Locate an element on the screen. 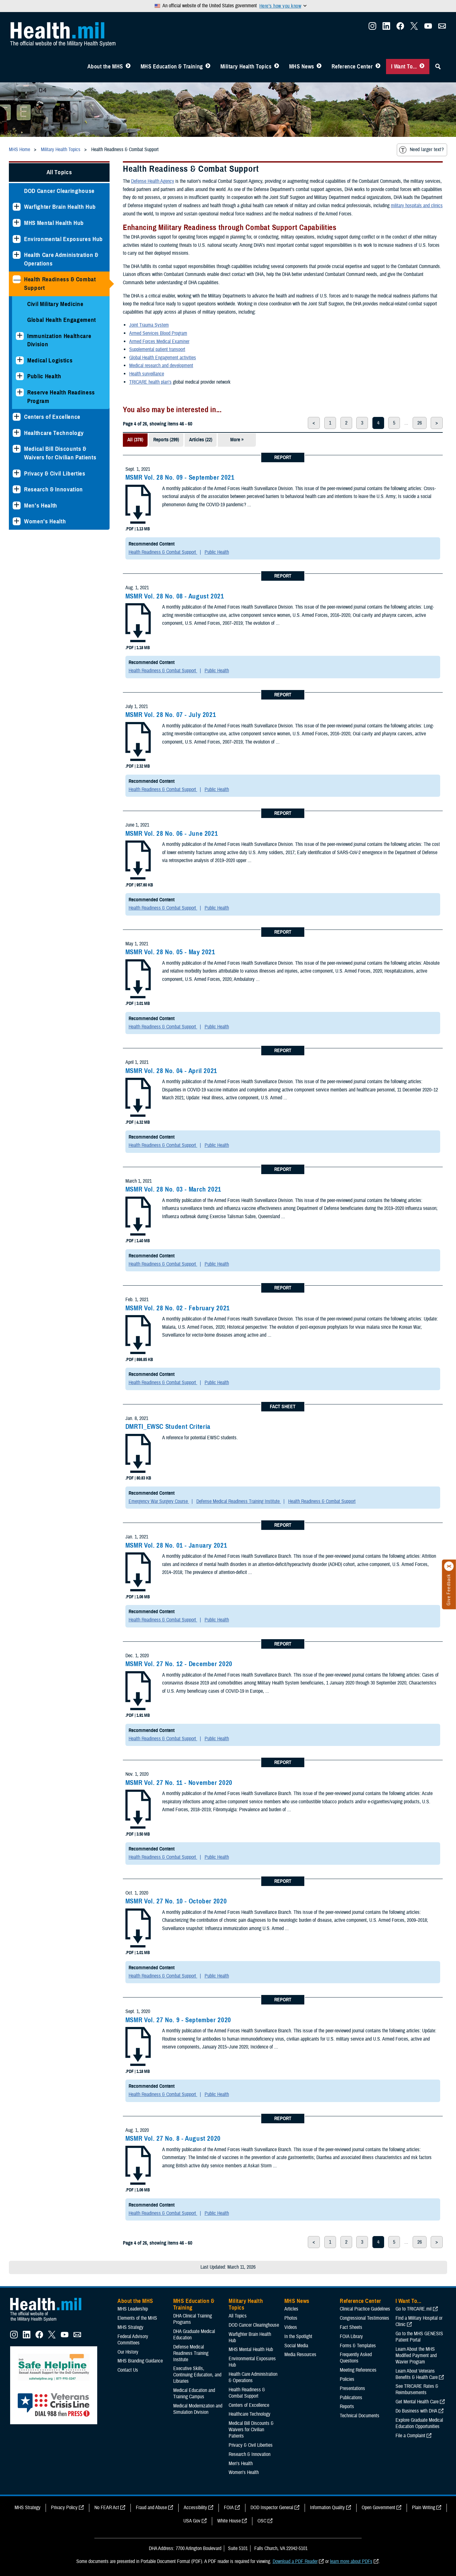  26 [page 26] is located at coordinates (419, 423).